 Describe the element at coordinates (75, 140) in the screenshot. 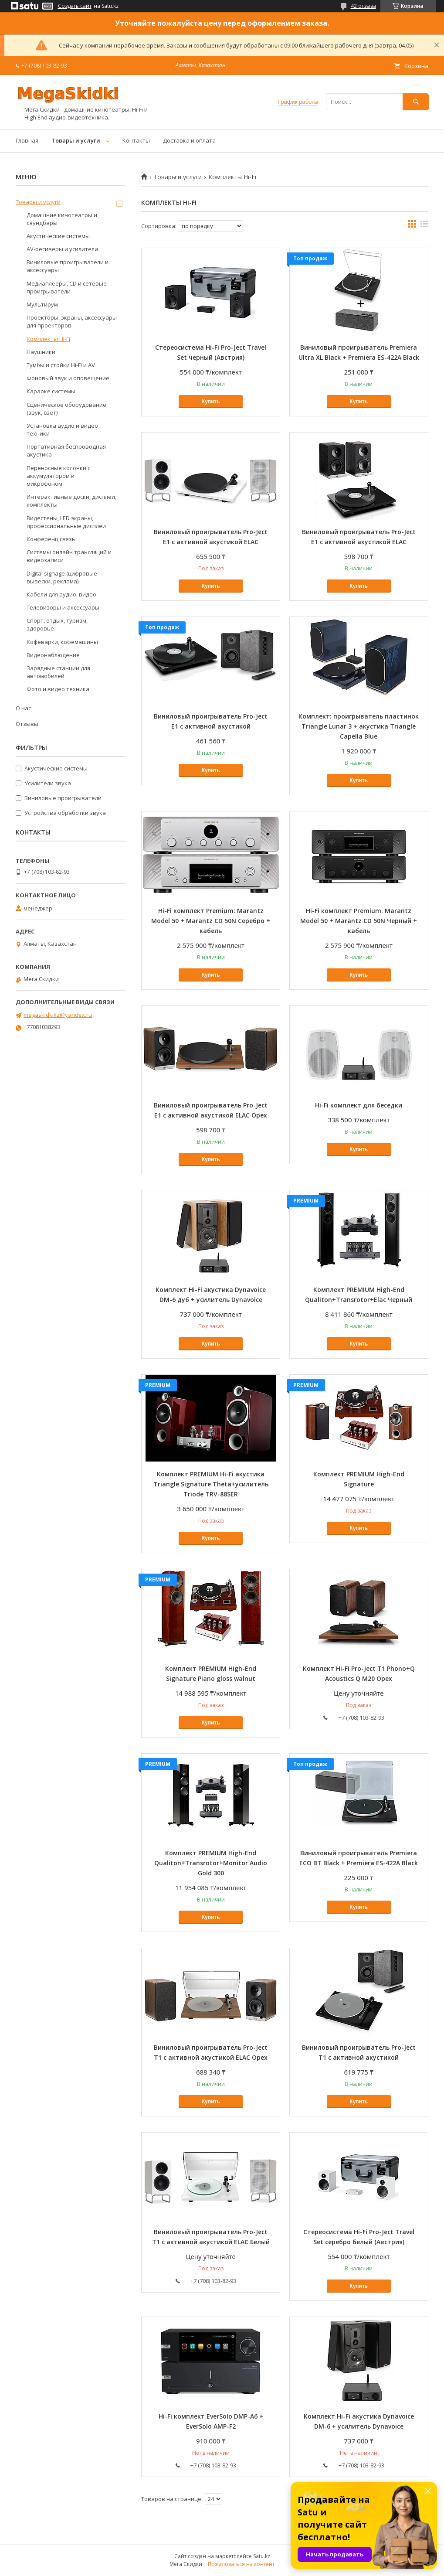

I see `Товары и услуги` at that location.